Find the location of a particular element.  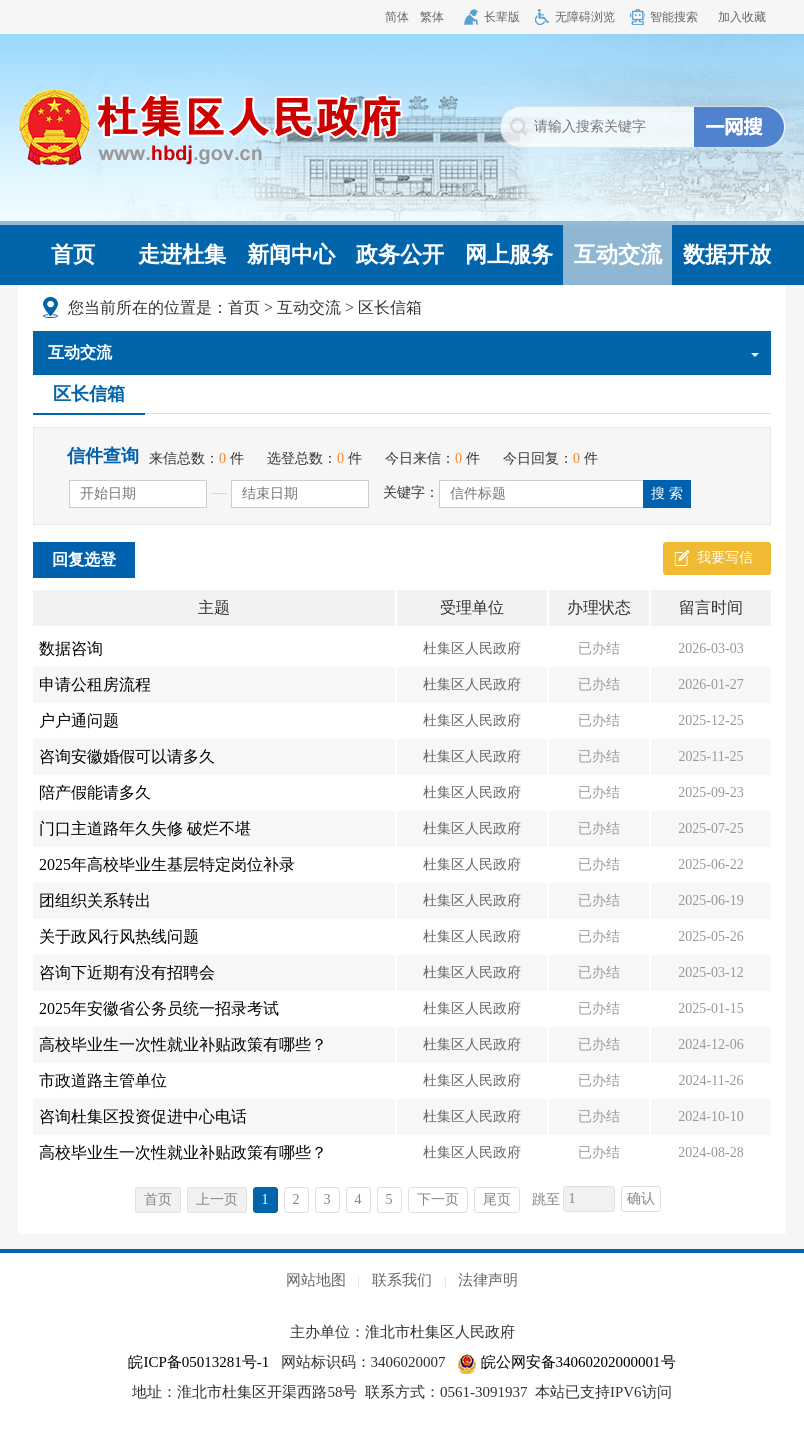

联系我们 is located at coordinates (402, 1280).